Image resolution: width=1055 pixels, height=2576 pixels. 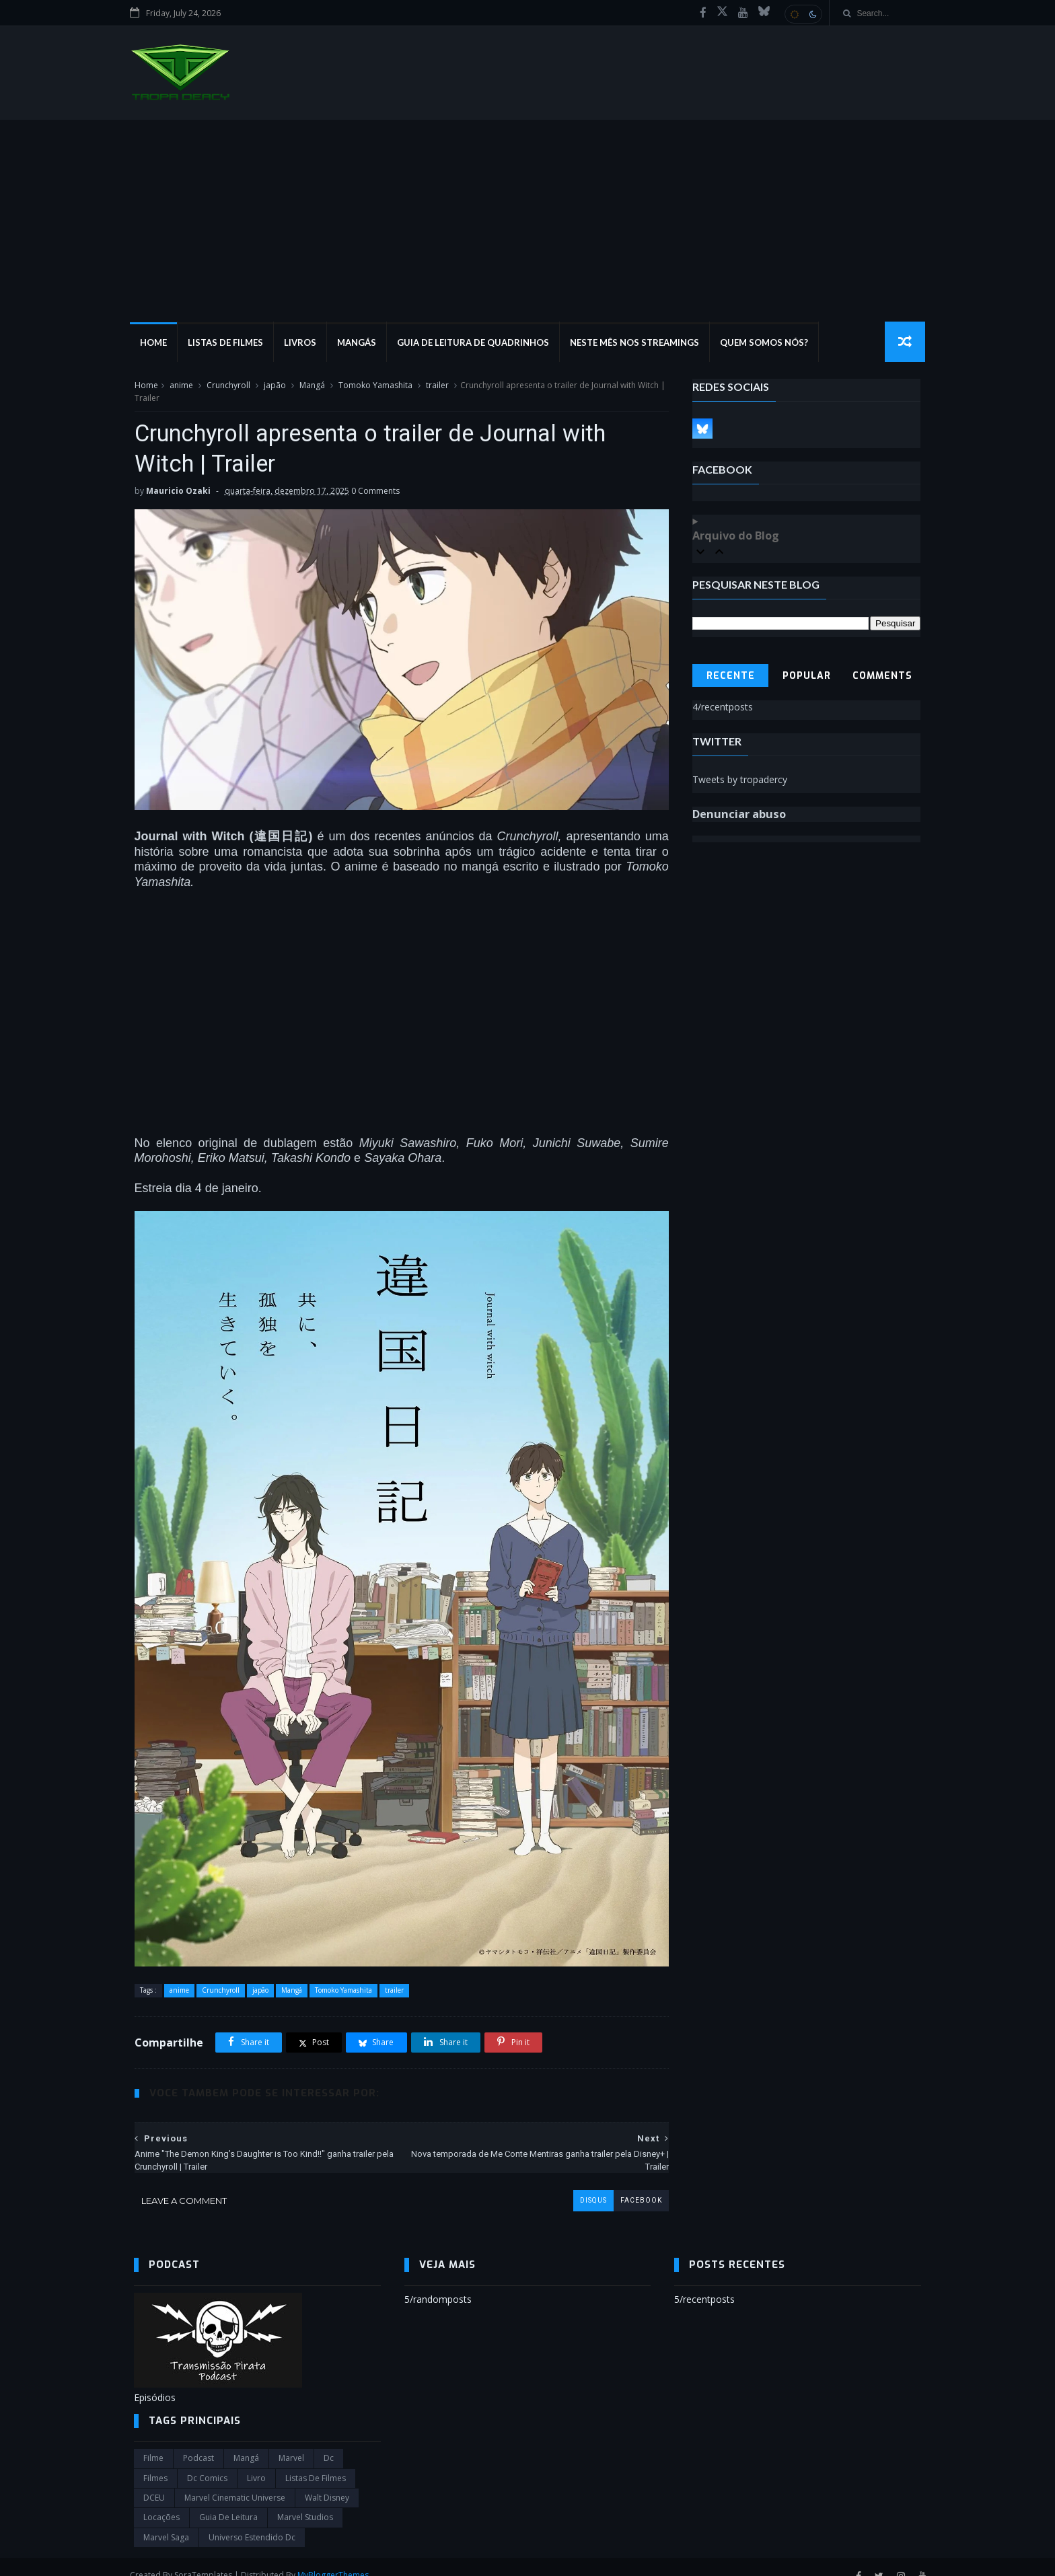 I want to click on Crunchyroll, so click(x=228, y=386).